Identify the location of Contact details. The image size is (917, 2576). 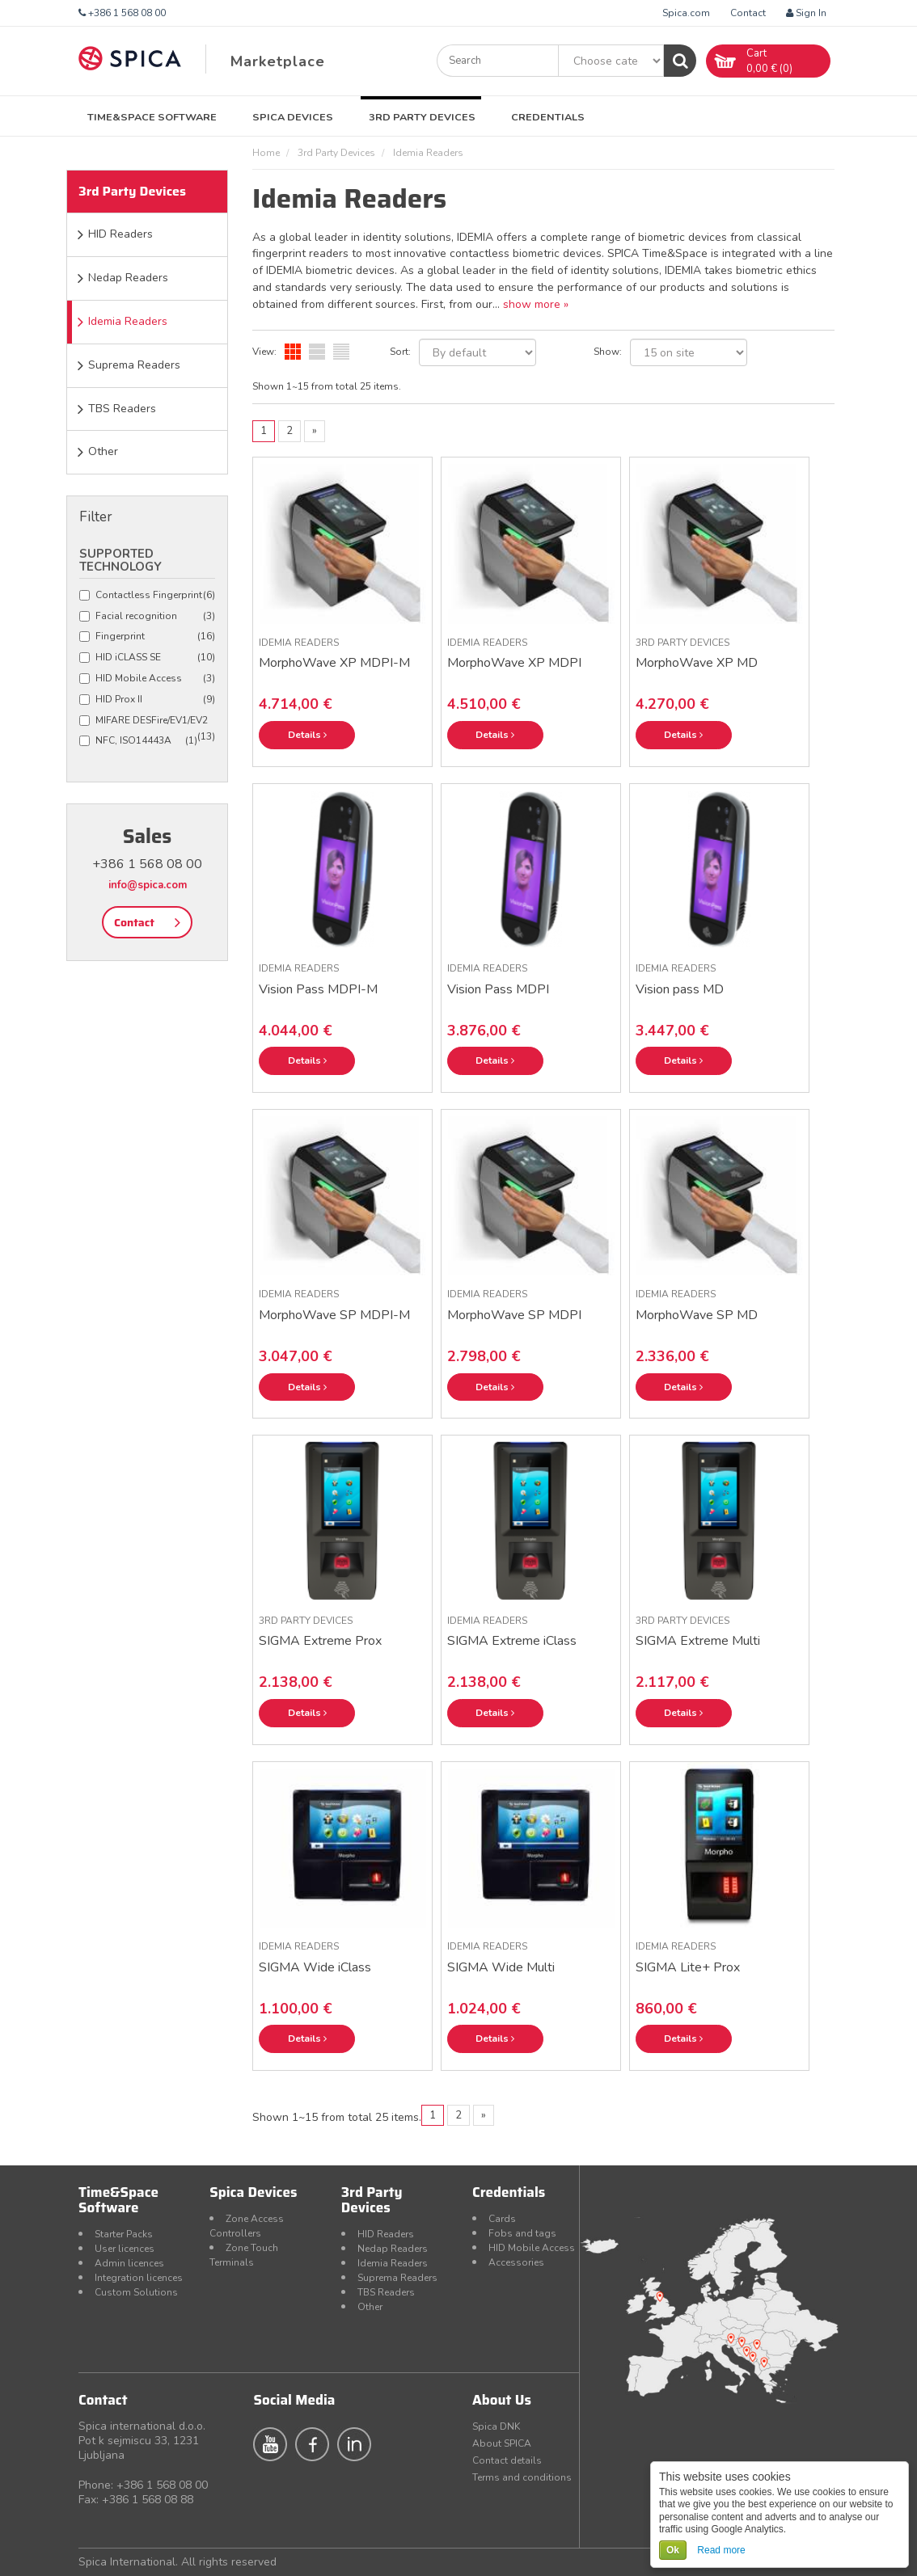
(507, 2460).